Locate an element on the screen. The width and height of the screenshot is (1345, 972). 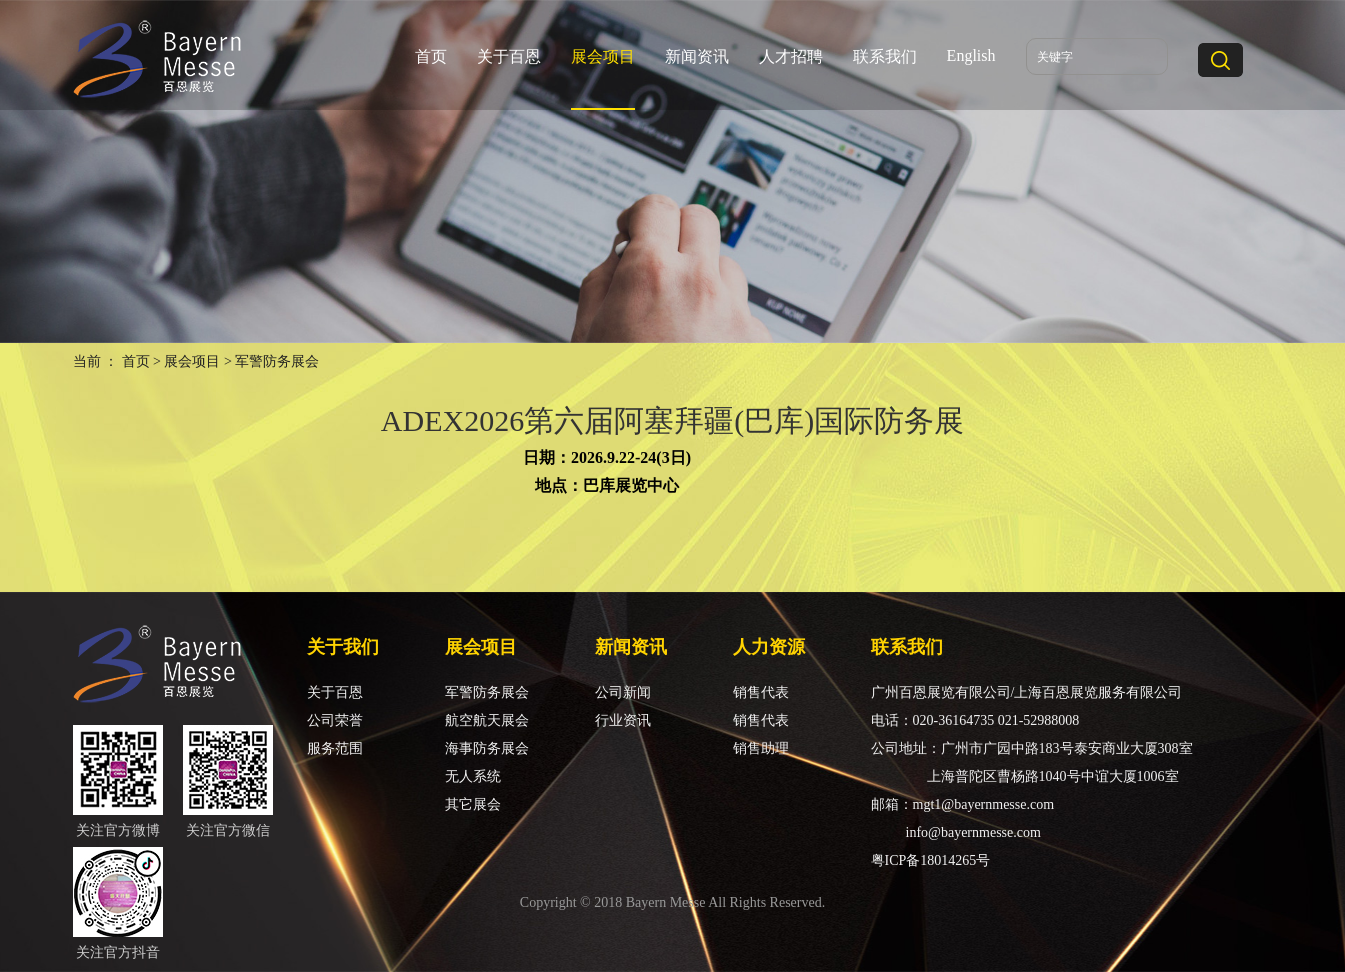
军警防务展会 is located at coordinates (487, 692).